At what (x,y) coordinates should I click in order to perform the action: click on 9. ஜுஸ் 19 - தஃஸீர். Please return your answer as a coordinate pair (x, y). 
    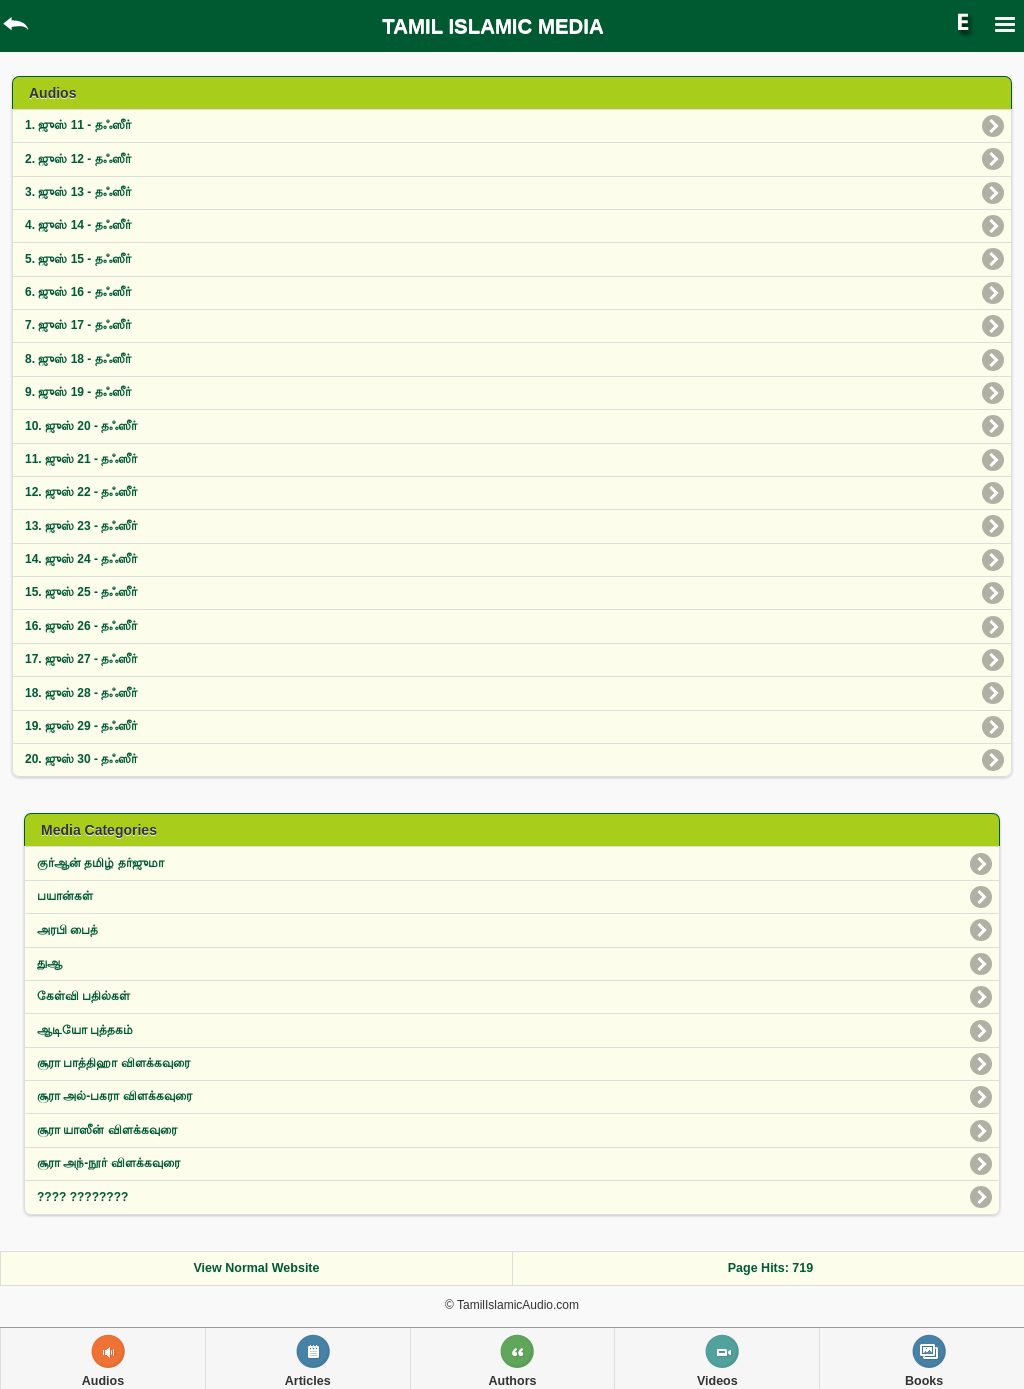
    Looking at the image, I should click on (78, 392).